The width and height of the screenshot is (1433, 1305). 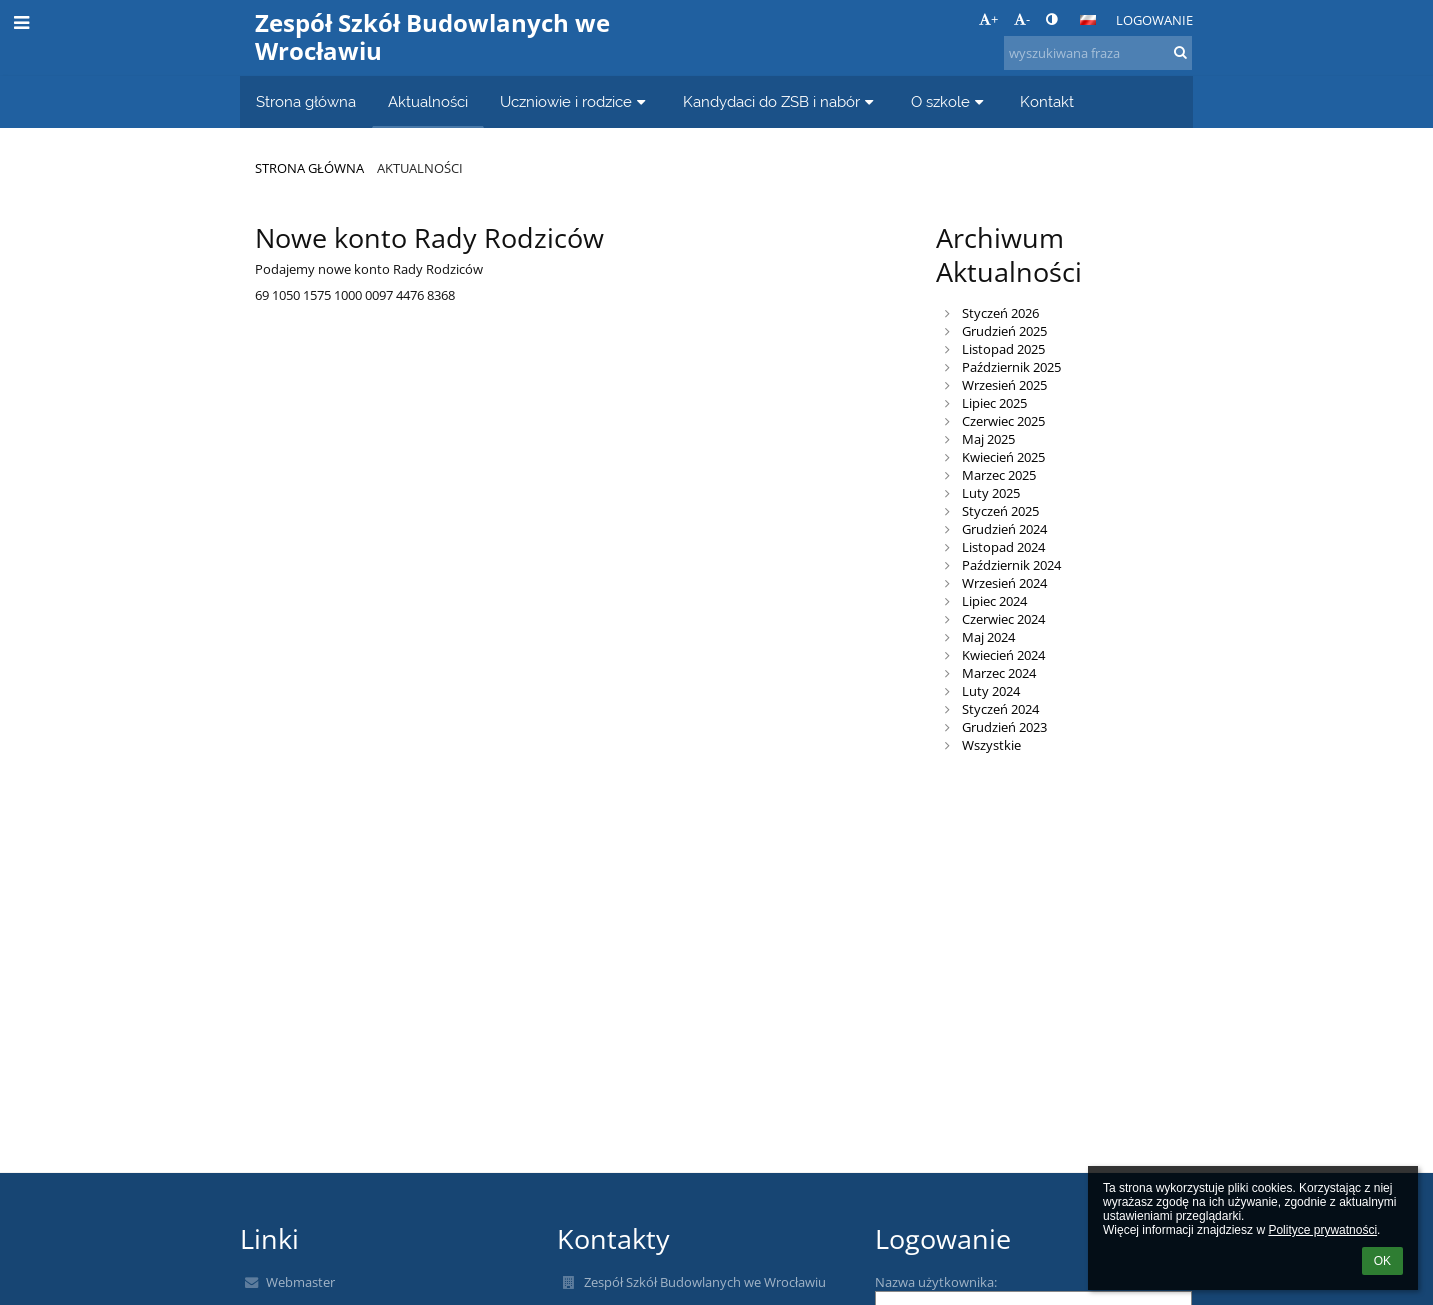 I want to click on Styczeń 2025, so click(x=1000, y=511).